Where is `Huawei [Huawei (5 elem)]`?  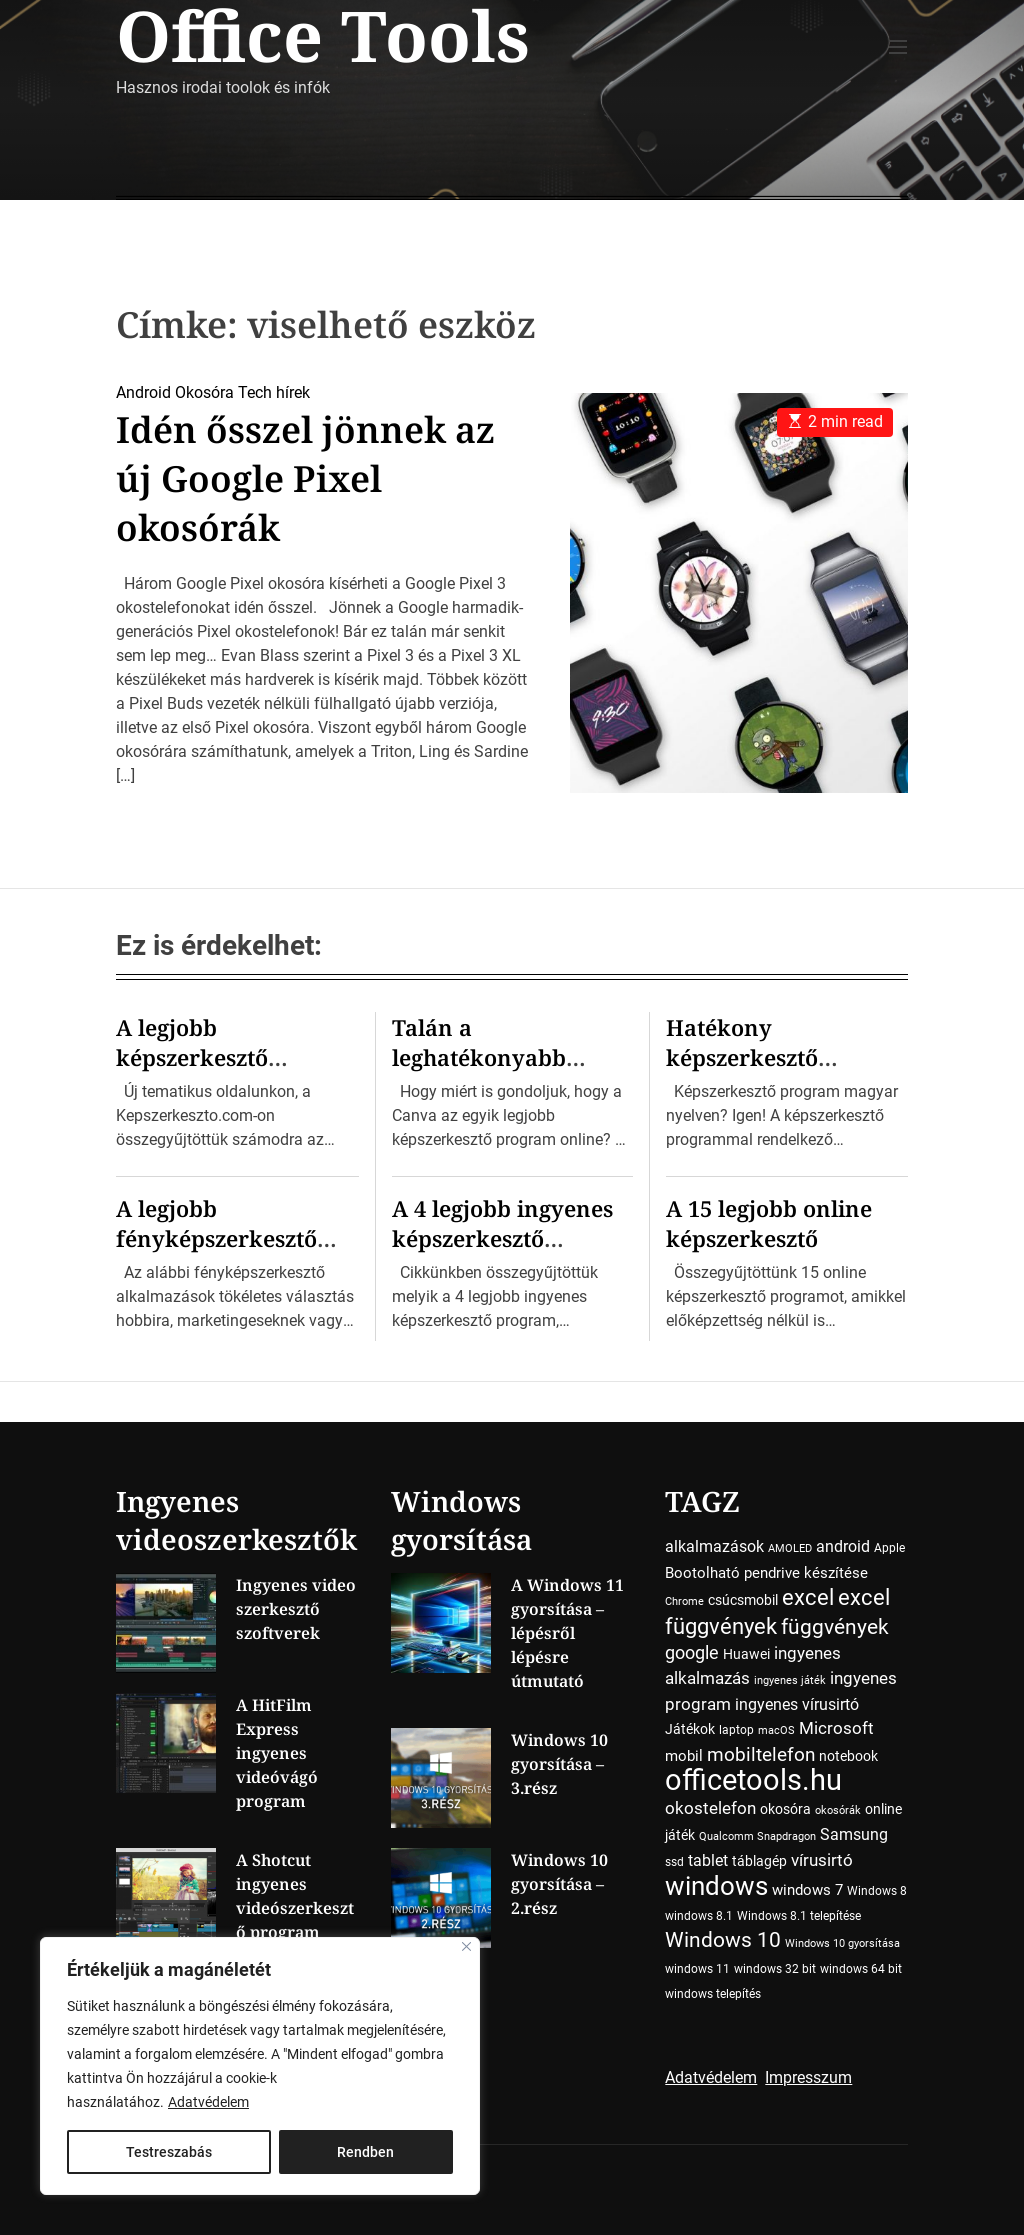 Huawei [Huawei (5 elem)] is located at coordinates (746, 1654).